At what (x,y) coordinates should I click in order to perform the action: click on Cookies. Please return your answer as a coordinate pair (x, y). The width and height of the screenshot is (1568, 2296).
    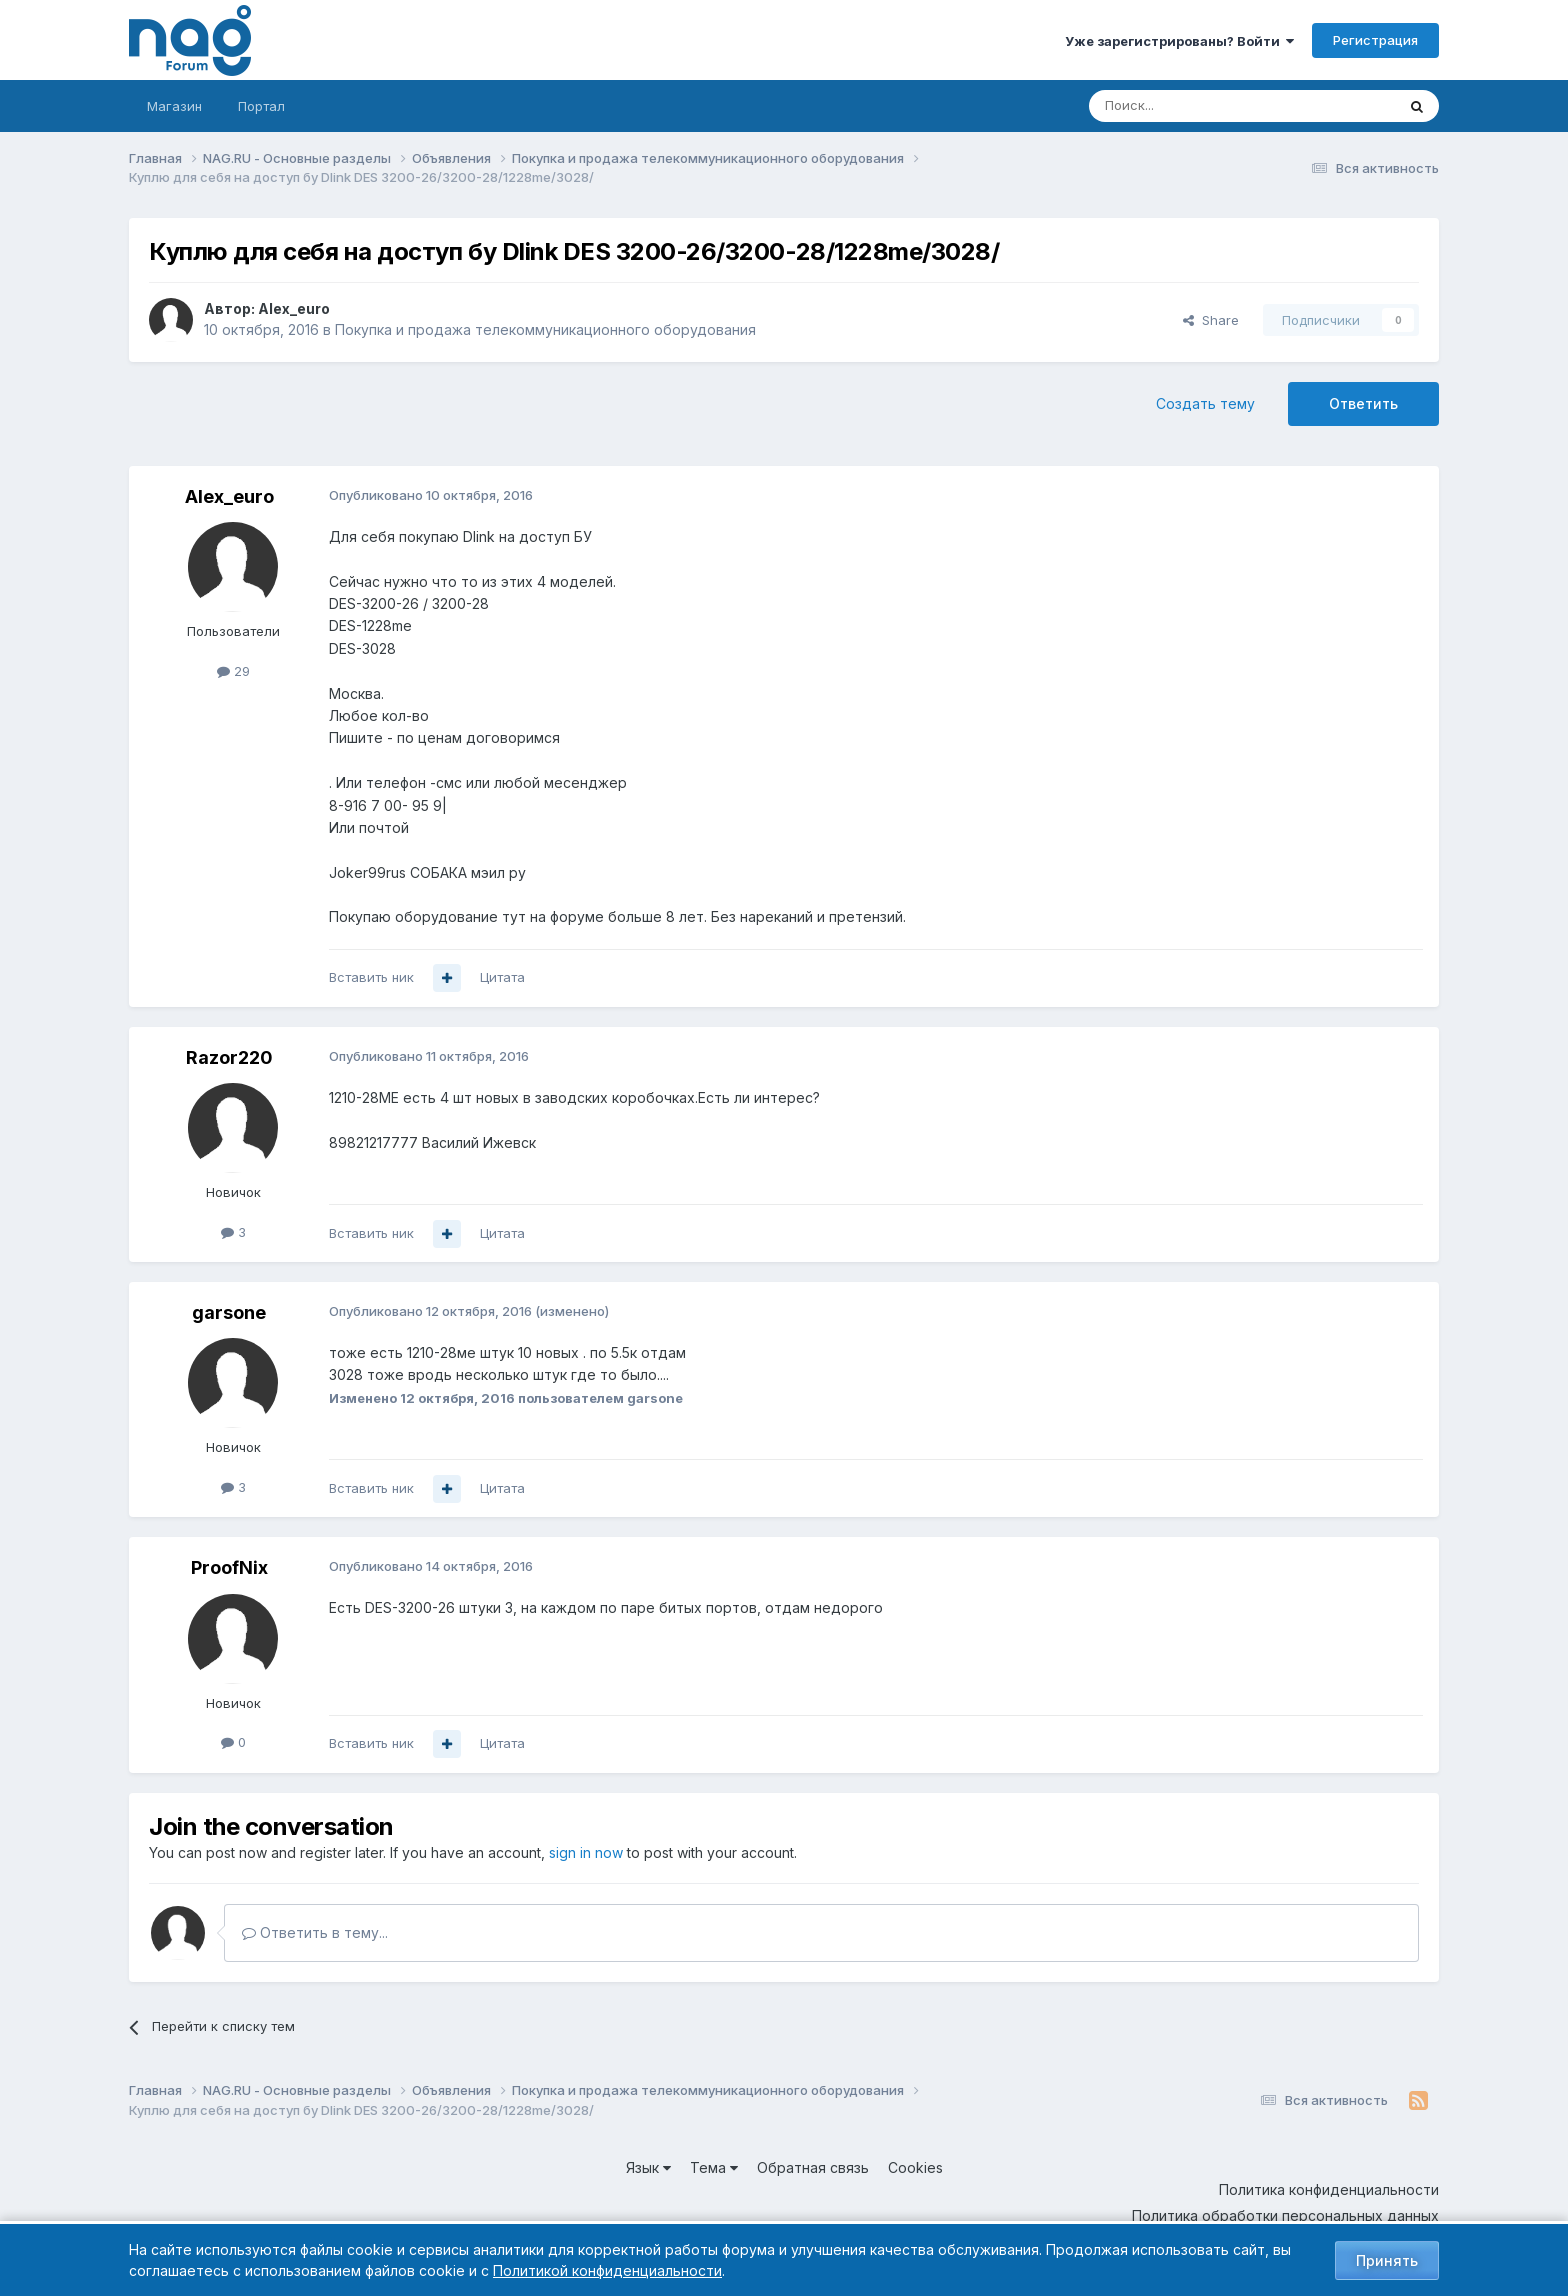
    Looking at the image, I should click on (915, 2167).